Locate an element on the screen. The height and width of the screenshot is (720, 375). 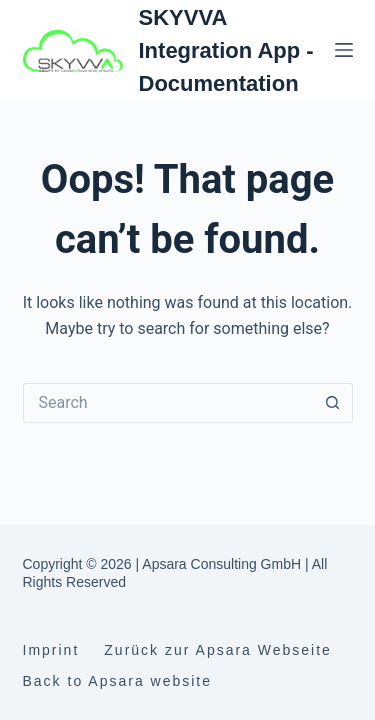
Imprint is located at coordinates (51, 650).